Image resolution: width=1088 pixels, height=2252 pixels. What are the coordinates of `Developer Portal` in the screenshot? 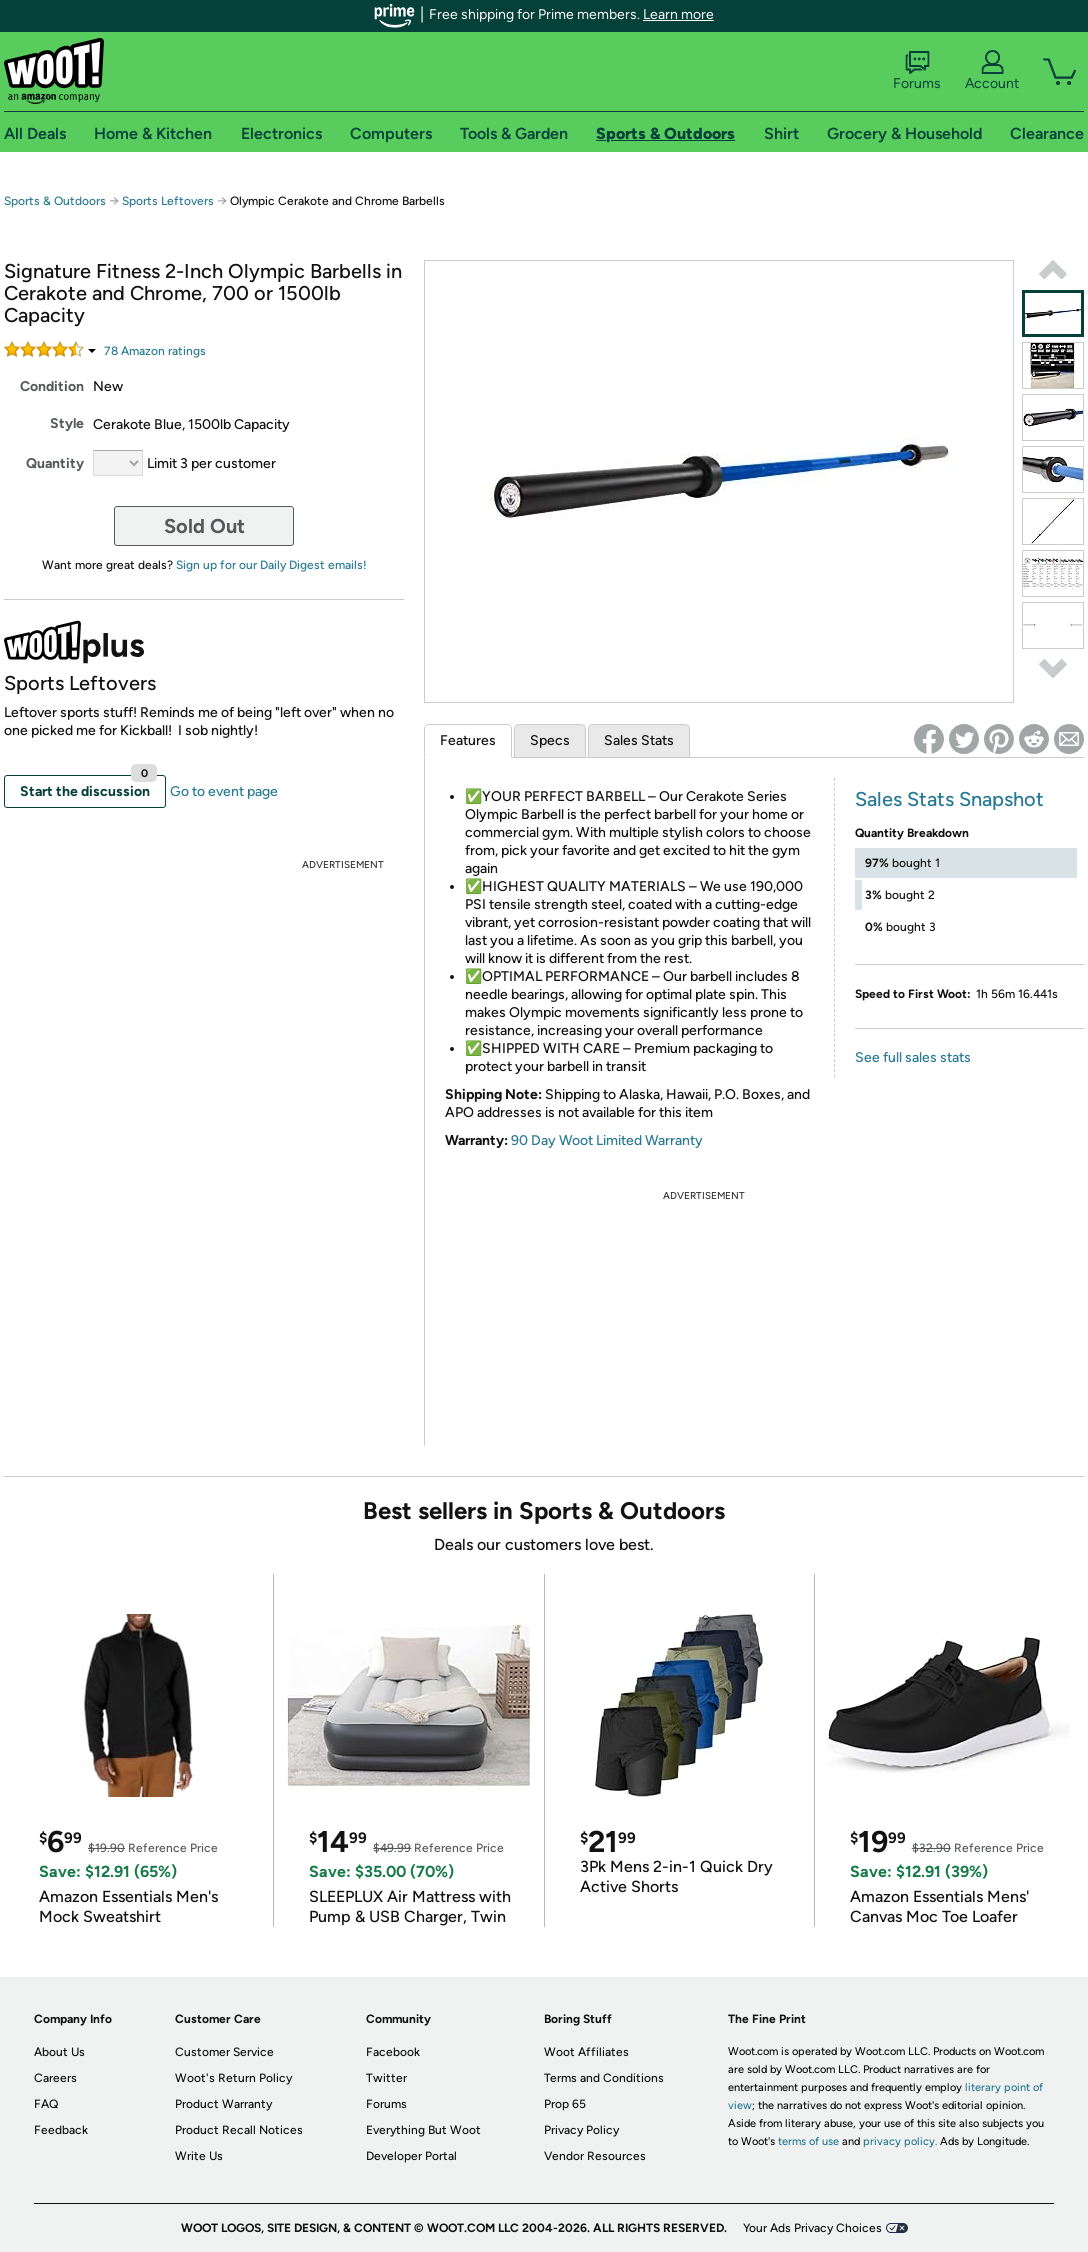 It's located at (411, 2156).